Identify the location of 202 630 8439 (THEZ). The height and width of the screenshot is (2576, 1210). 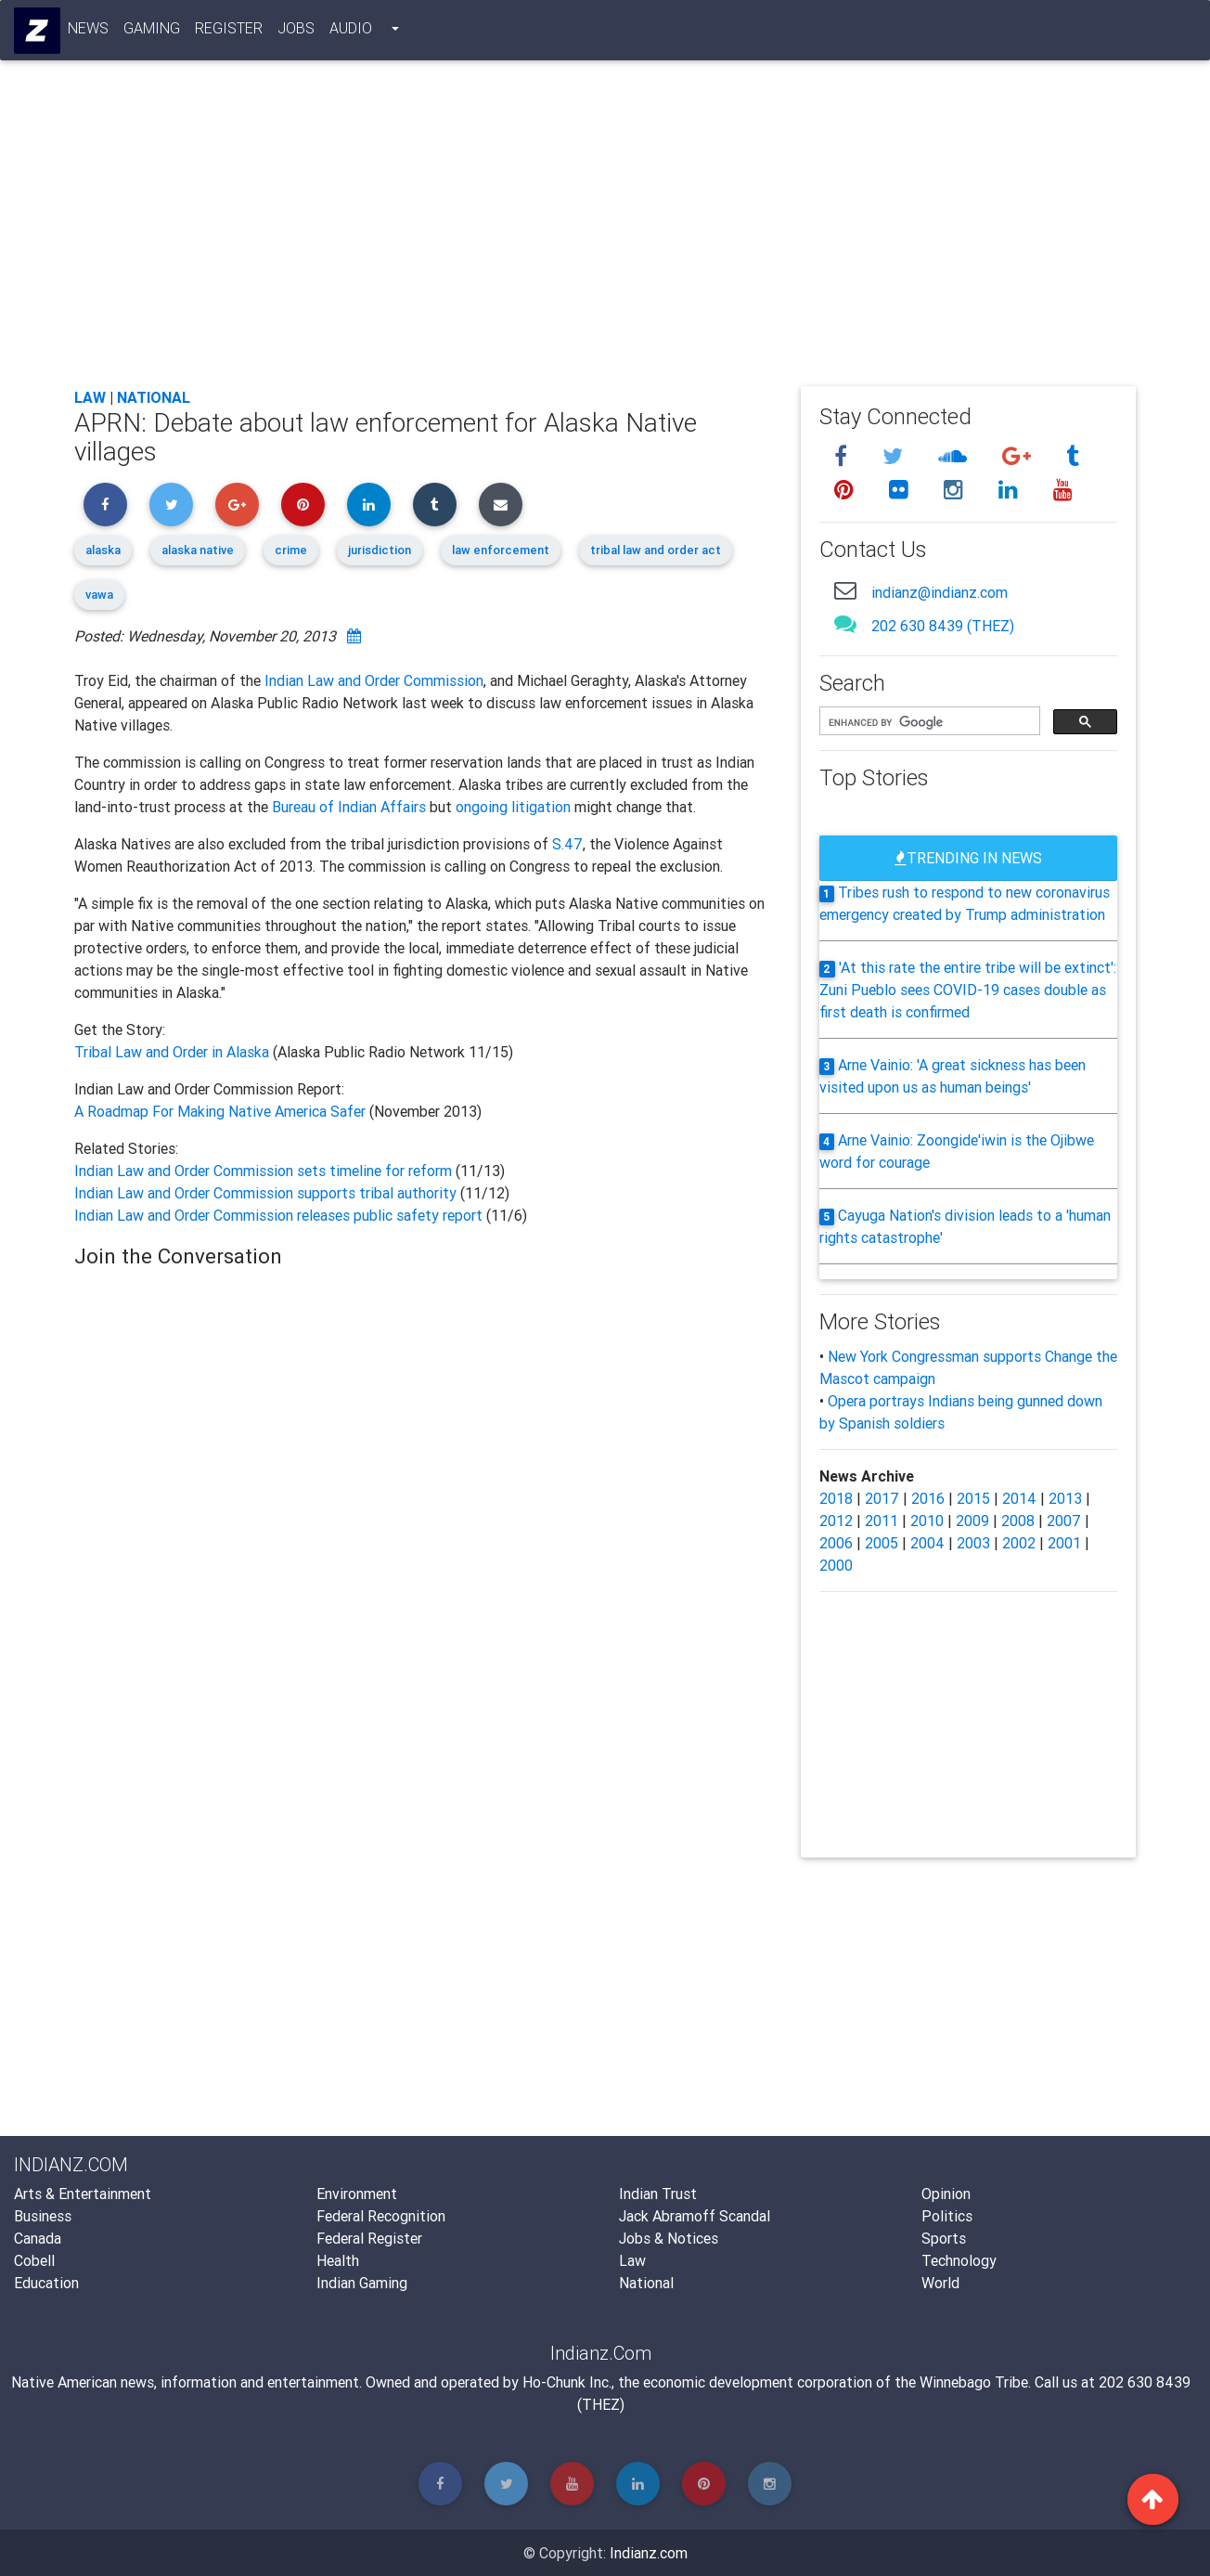
(942, 625).